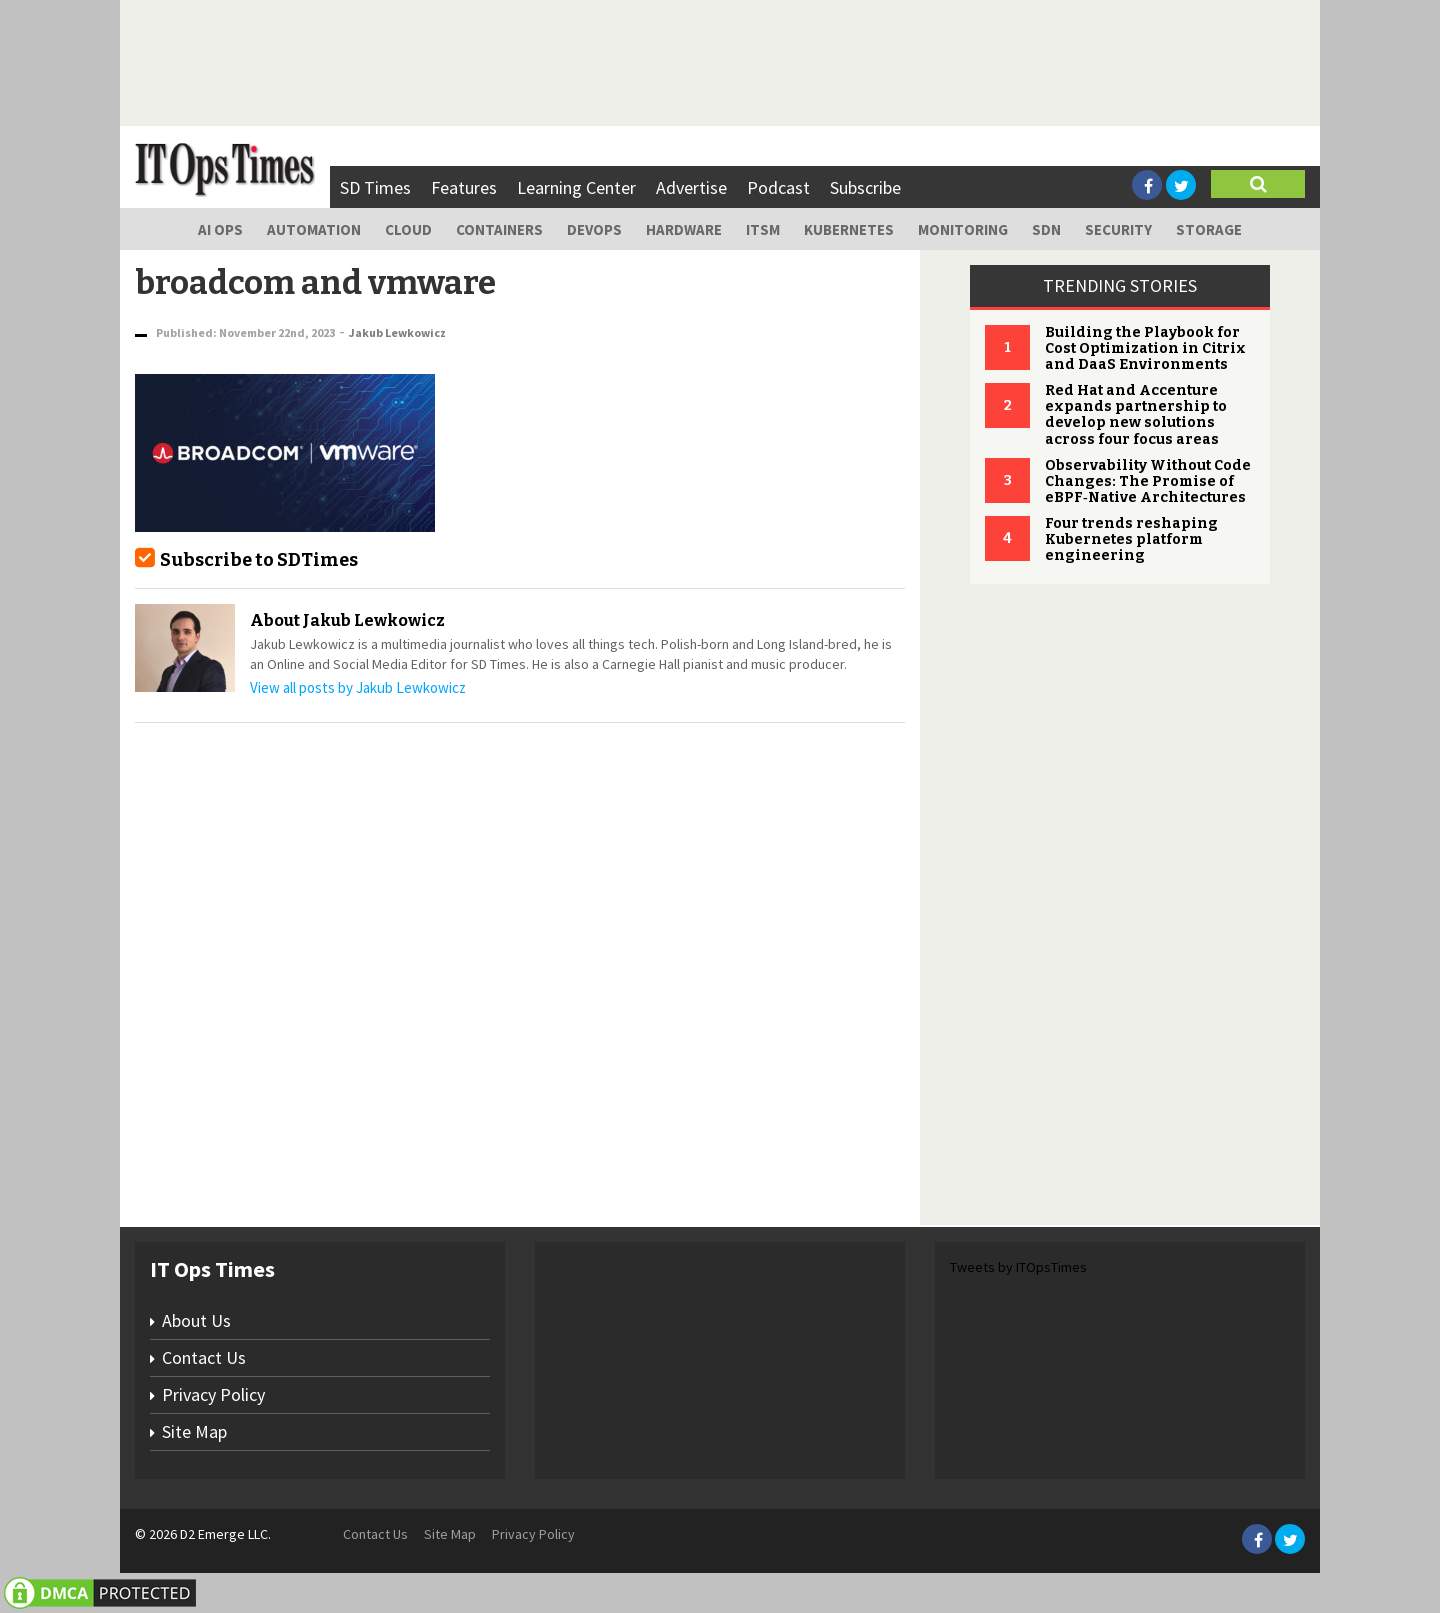  Describe the element at coordinates (1136, 414) in the screenshot. I see `Red Hat and Accenture expands partnership to develop new solutions across four focus areas` at that location.